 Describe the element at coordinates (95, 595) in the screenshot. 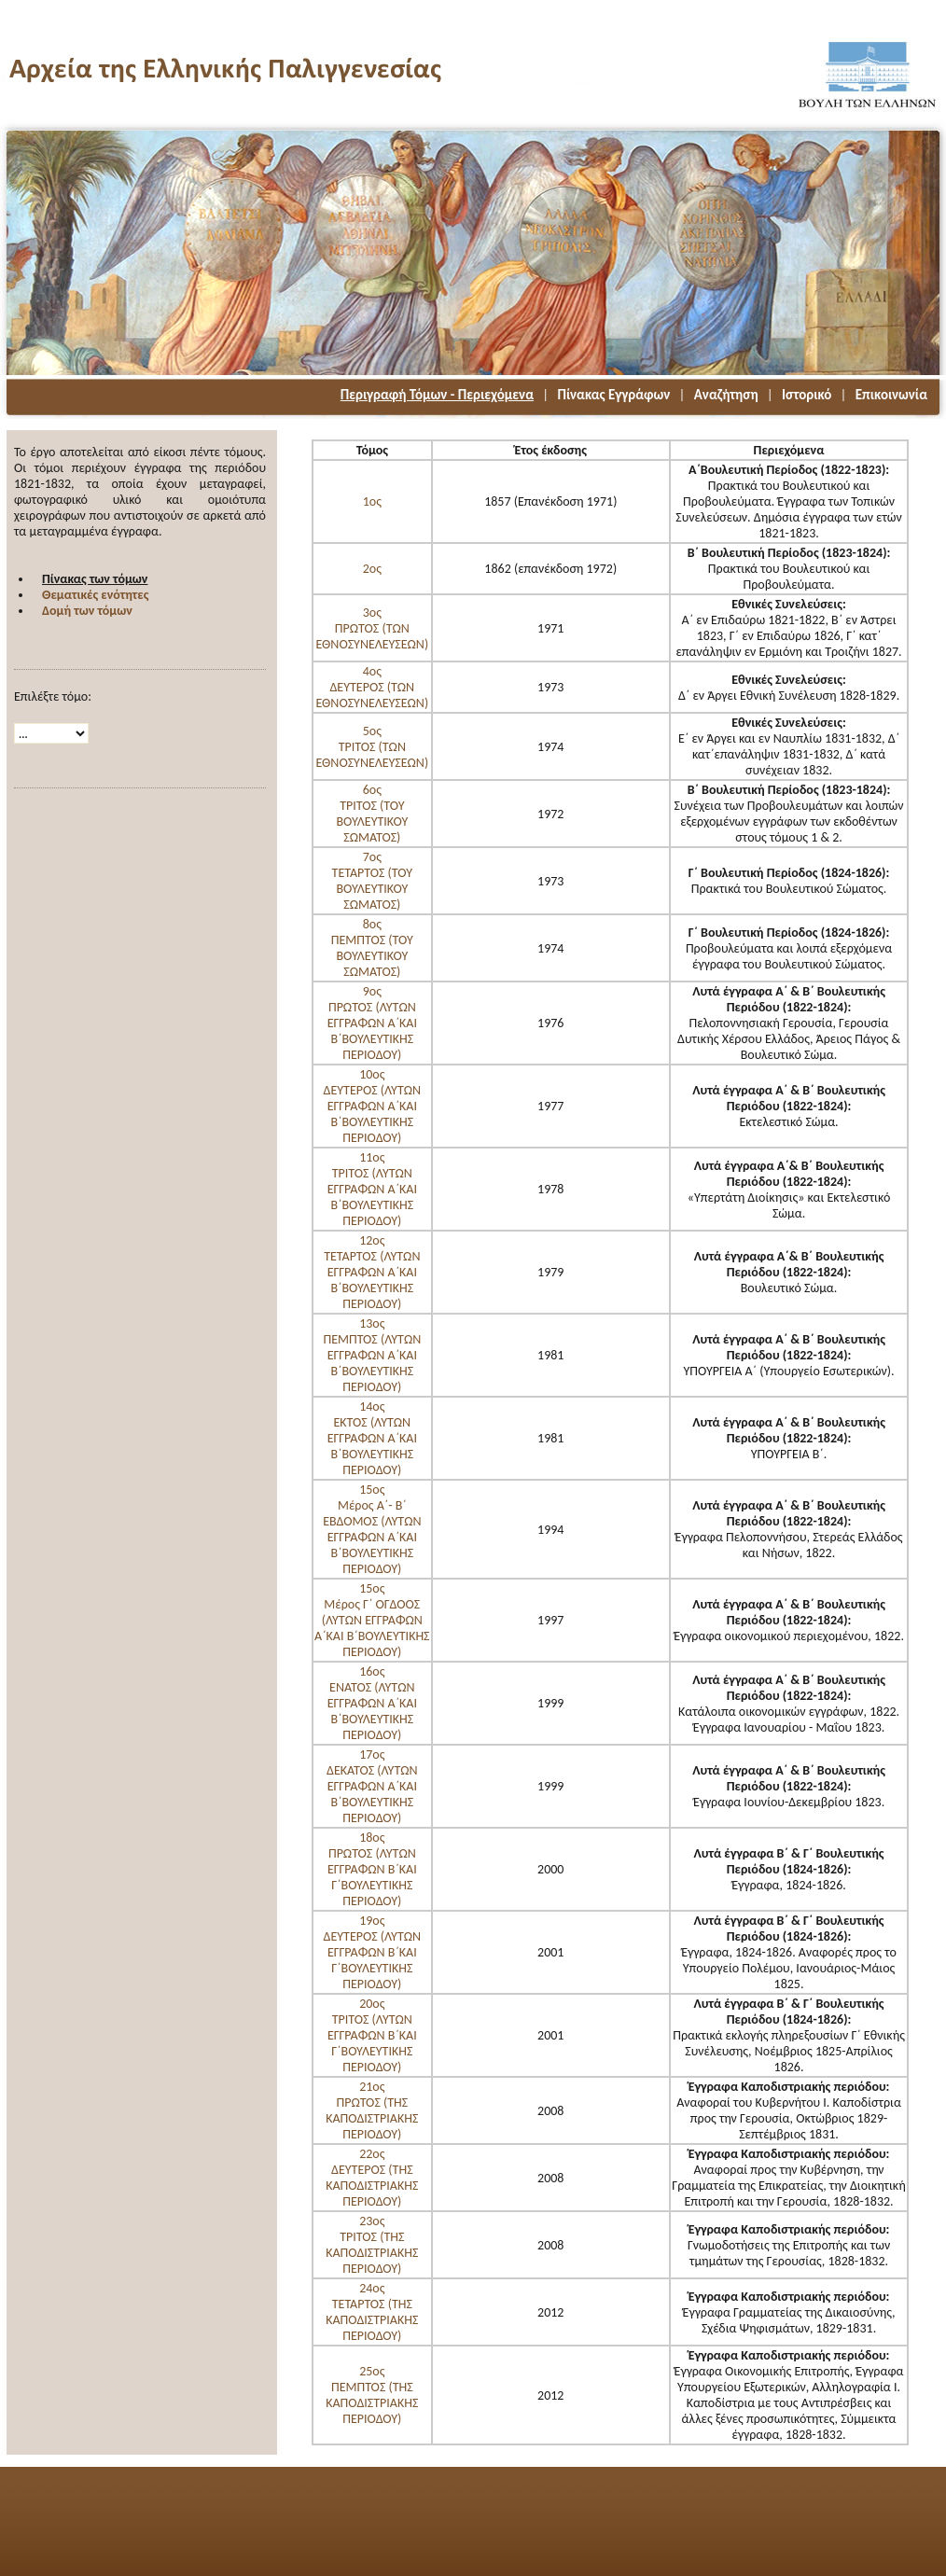

I see `Θεματικές ενότητες` at that location.